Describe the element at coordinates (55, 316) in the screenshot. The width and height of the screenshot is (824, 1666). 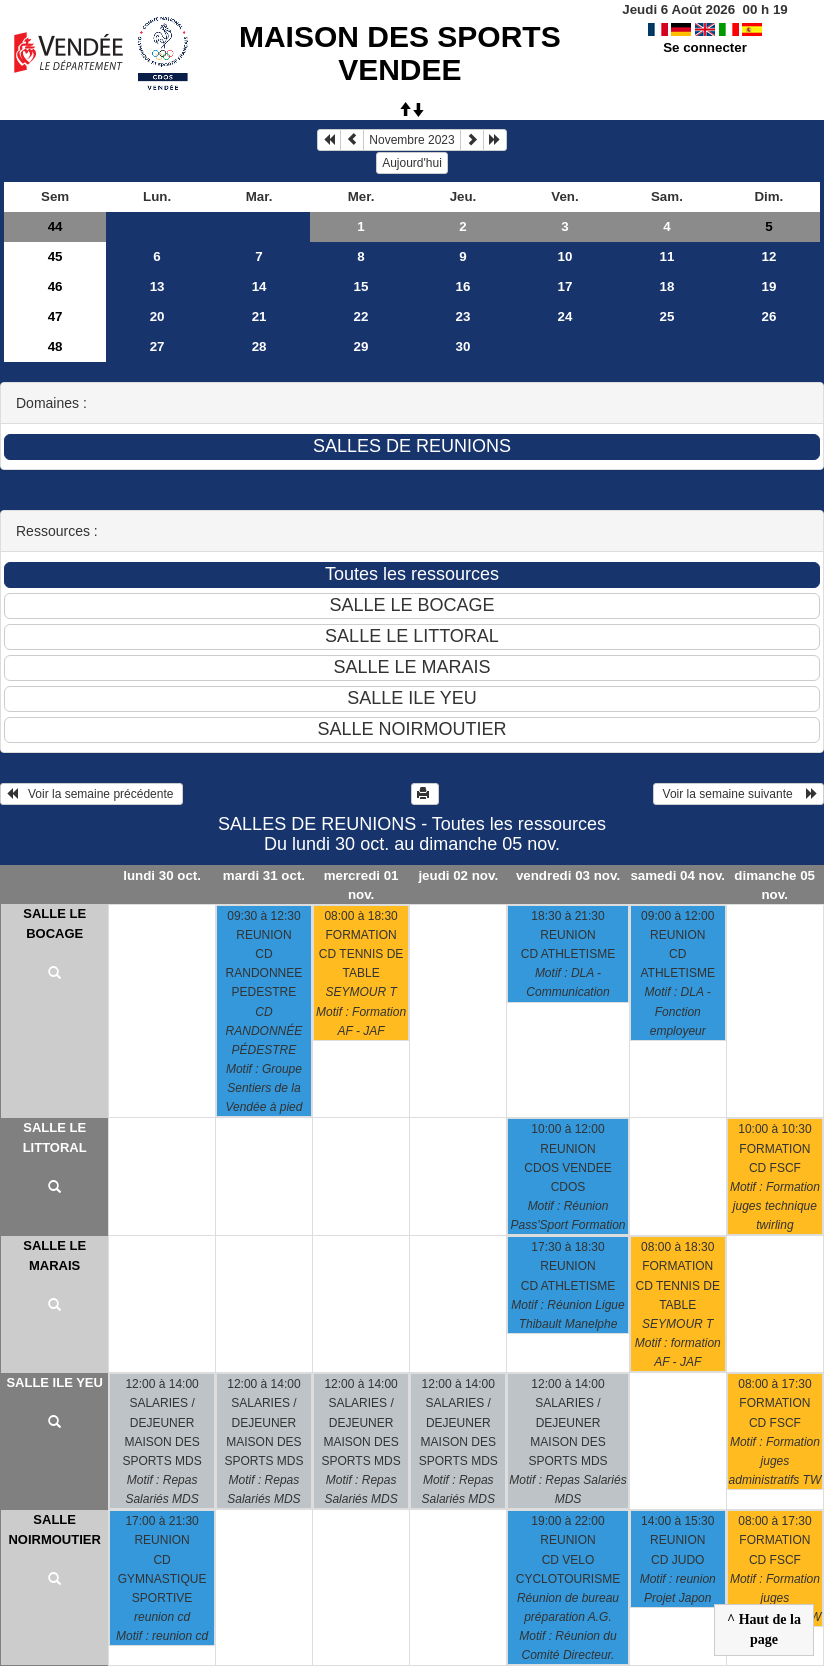
I see `47` at that location.